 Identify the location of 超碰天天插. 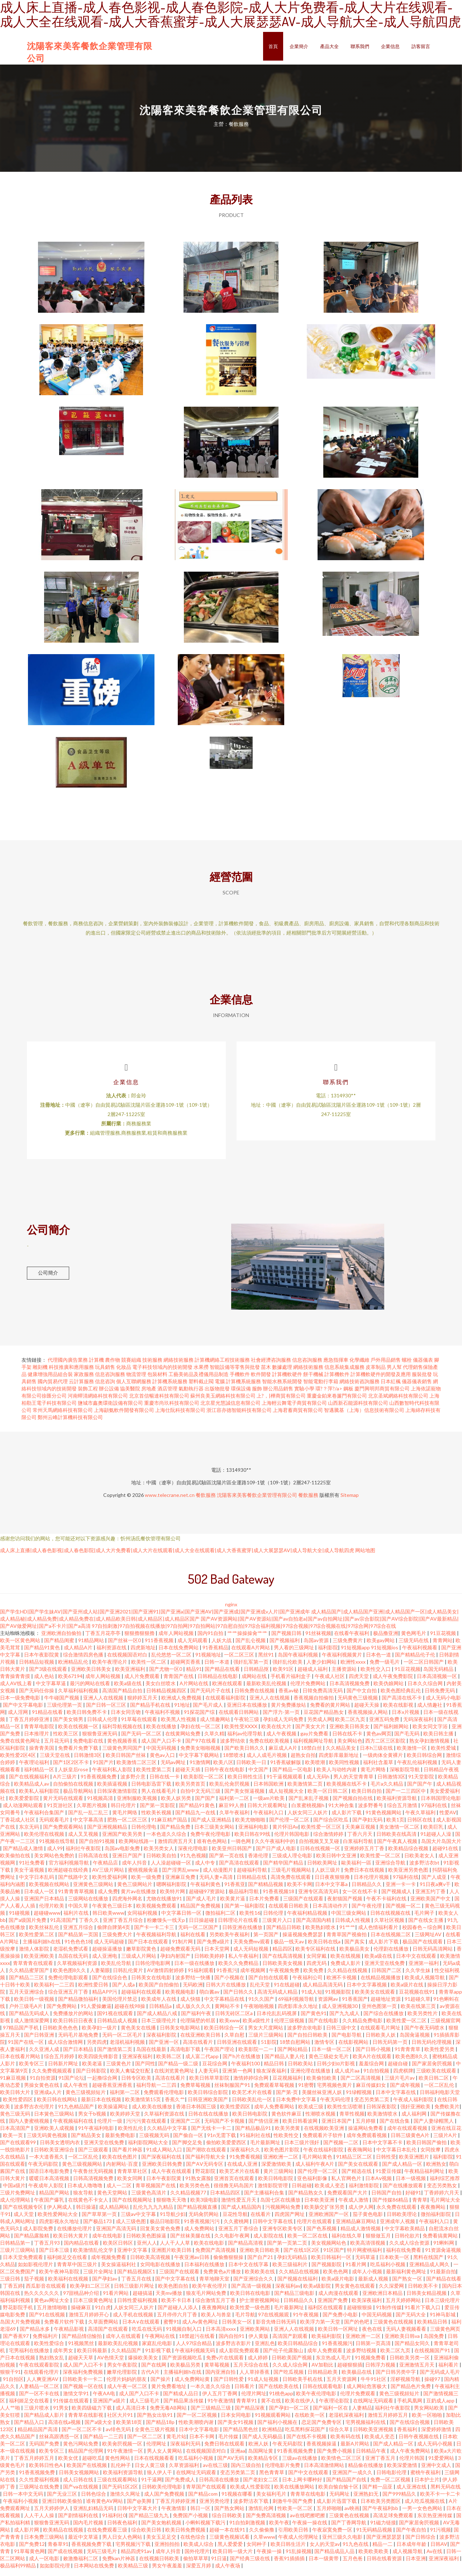
(188, 1776).